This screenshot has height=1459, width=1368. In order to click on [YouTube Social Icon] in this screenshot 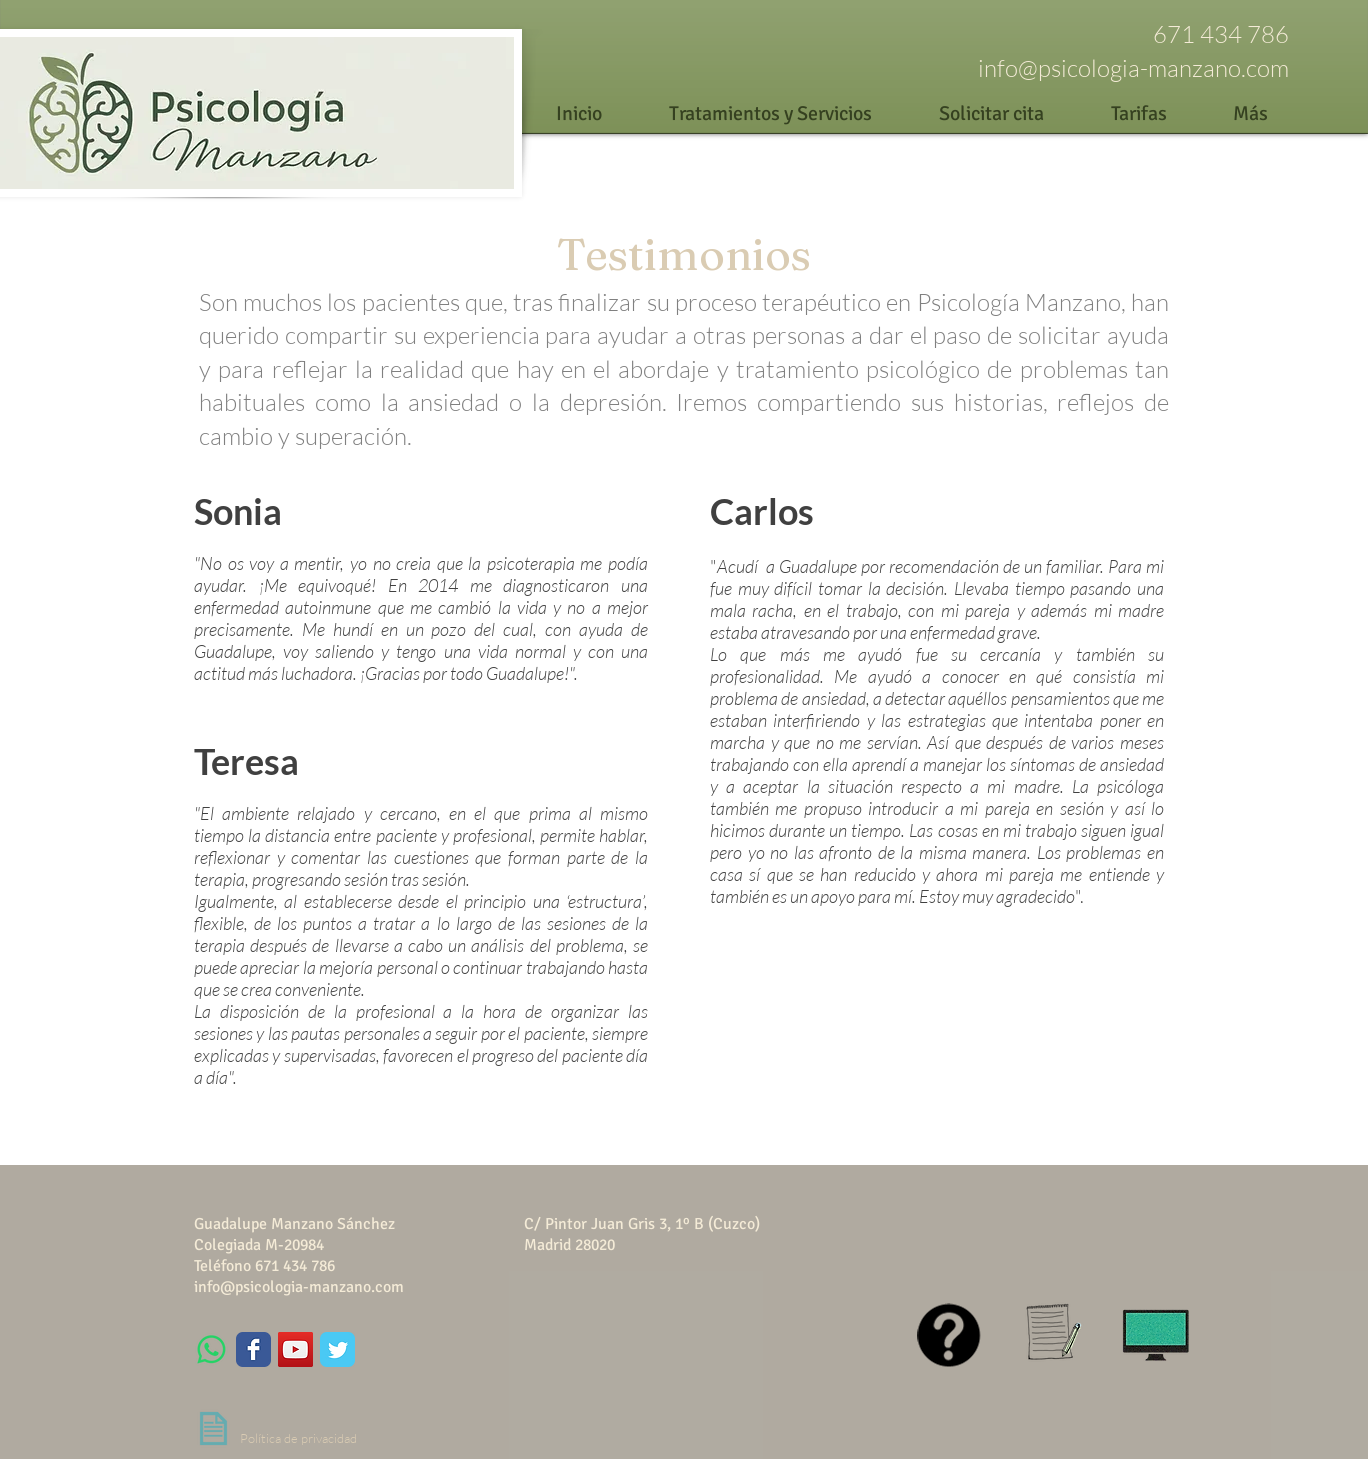, I will do `click(295, 1349)`.